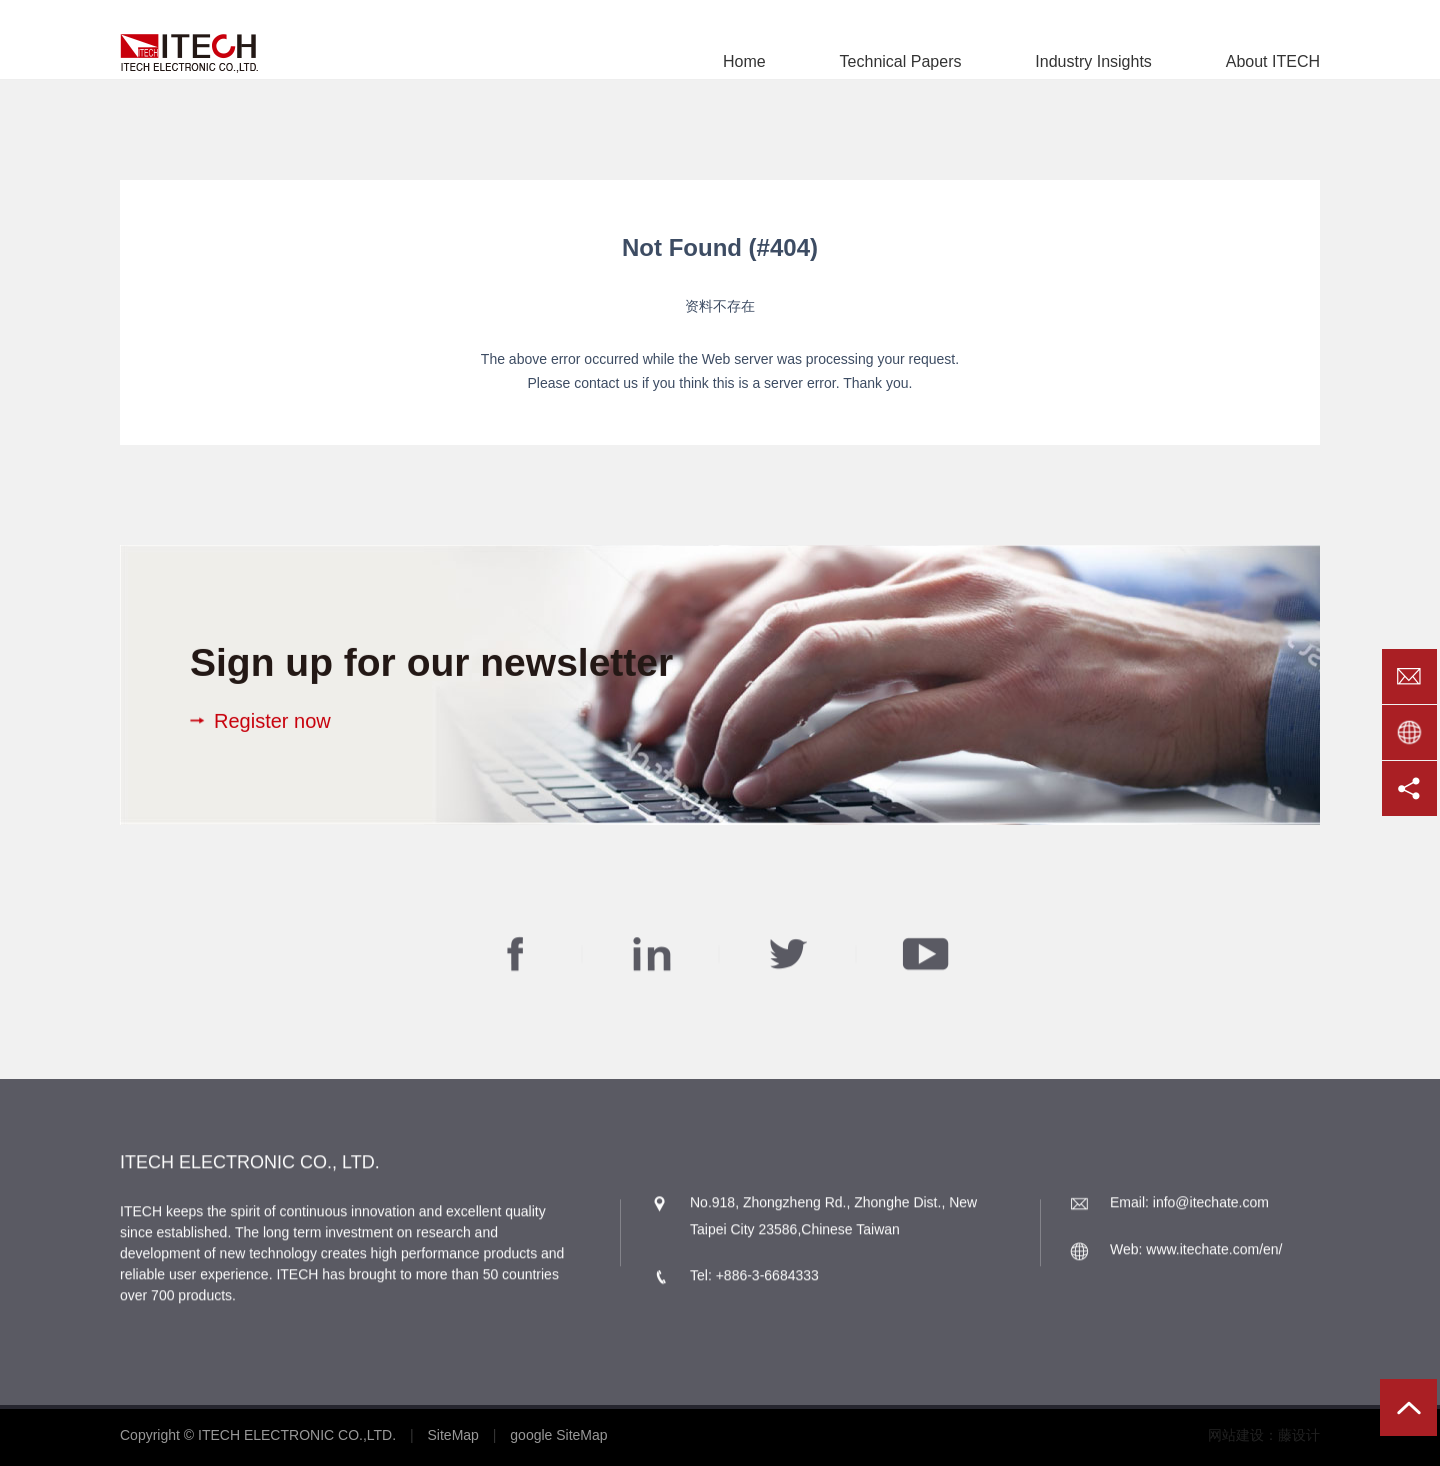 This screenshot has height=1466, width=1440. What do you see at coordinates (558, 1435) in the screenshot?
I see `google SiteMap` at bounding box center [558, 1435].